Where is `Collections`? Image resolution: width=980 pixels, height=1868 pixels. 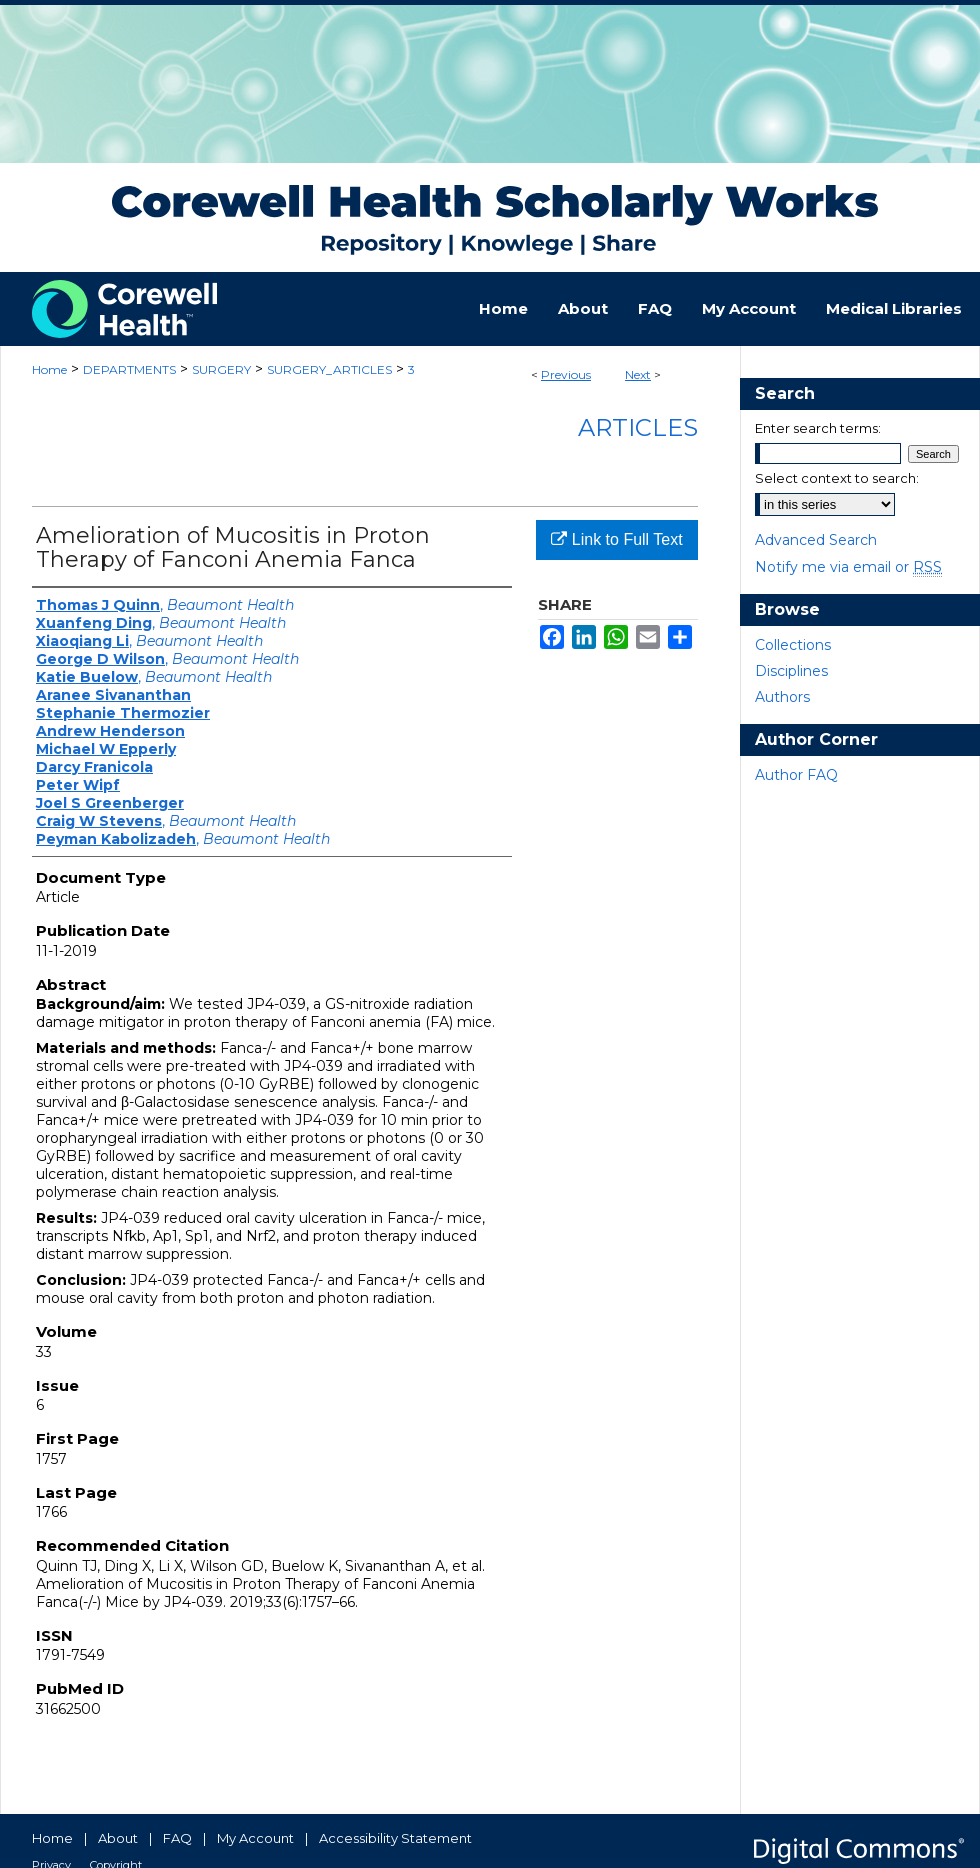 Collections is located at coordinates (793, 645).